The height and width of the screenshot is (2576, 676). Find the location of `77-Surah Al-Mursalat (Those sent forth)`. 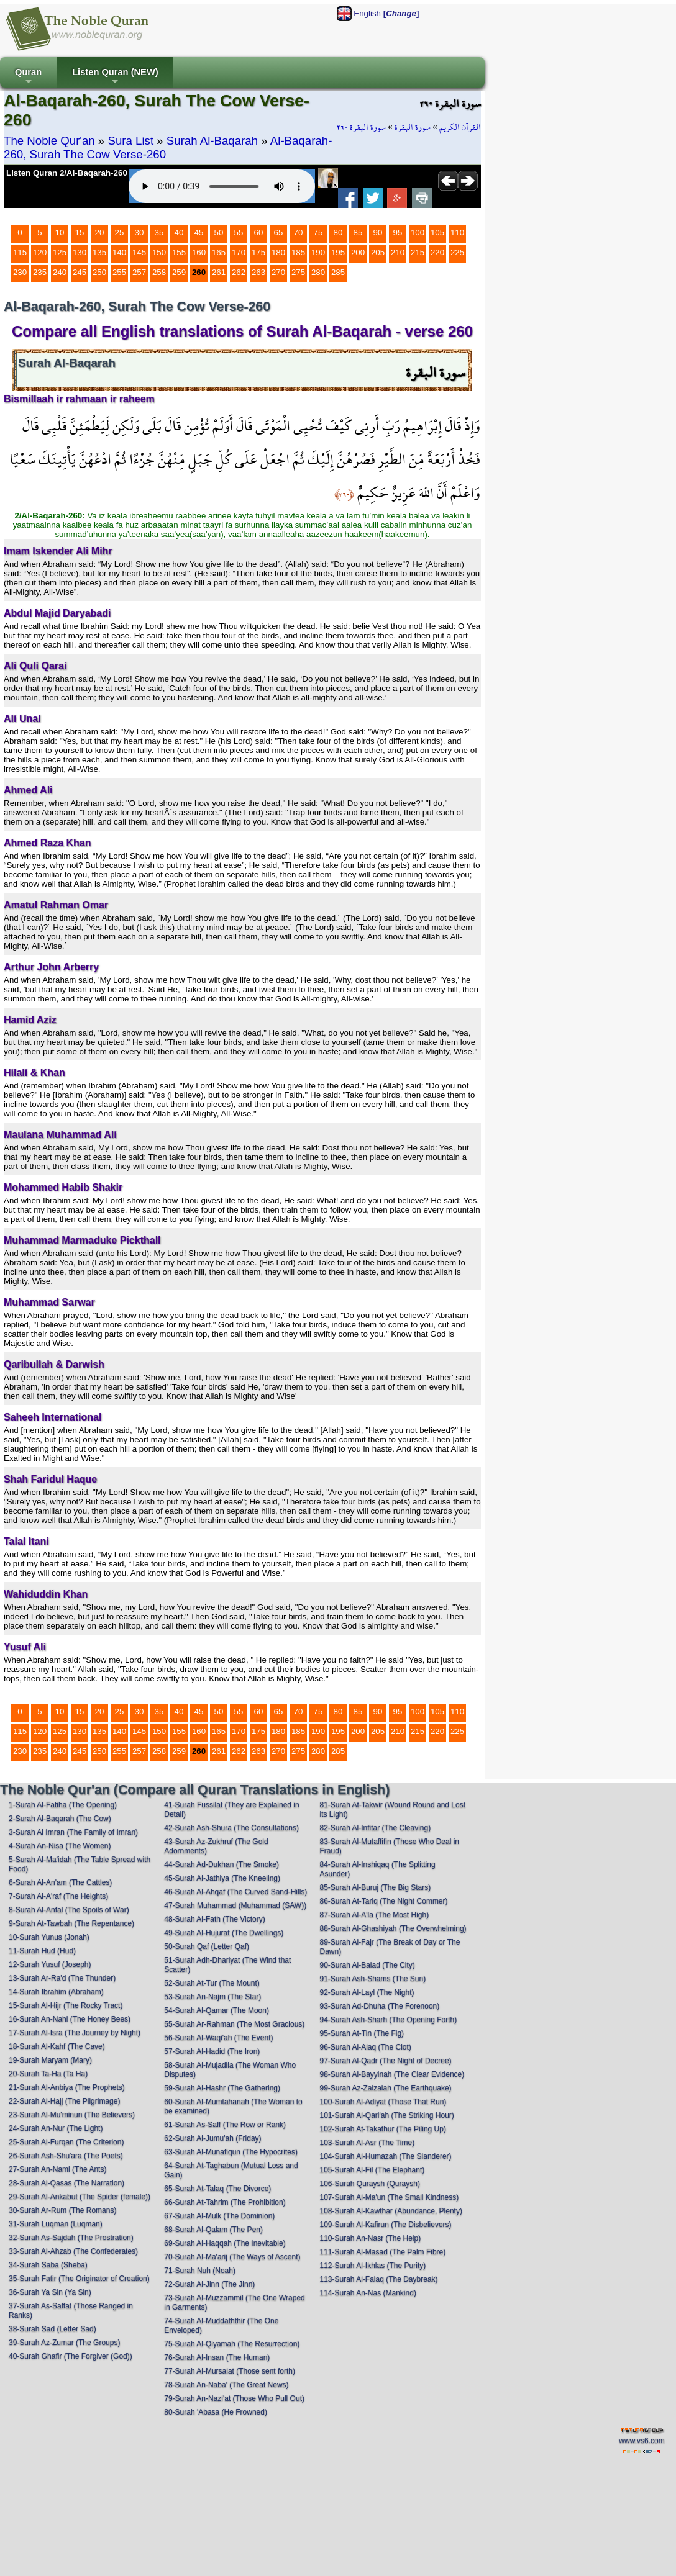

77-Surah Al-Mursalat (Those sent forth) is located at coordinates (229, 2371).